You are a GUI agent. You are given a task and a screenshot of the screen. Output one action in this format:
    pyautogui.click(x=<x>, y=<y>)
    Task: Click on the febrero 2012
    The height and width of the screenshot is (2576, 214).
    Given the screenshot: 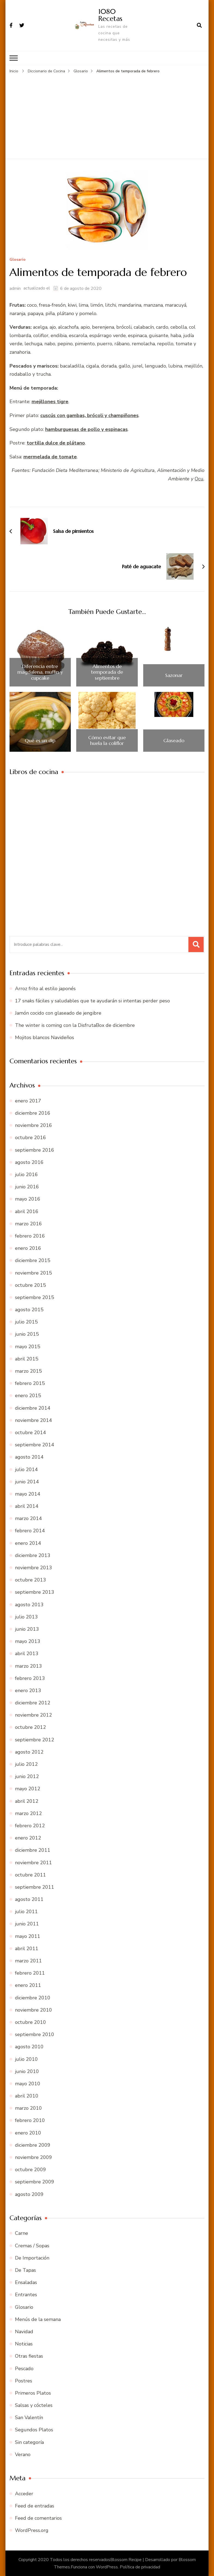 What is the action you would take?
    pyautogui.click(x=30, y=1825)
    